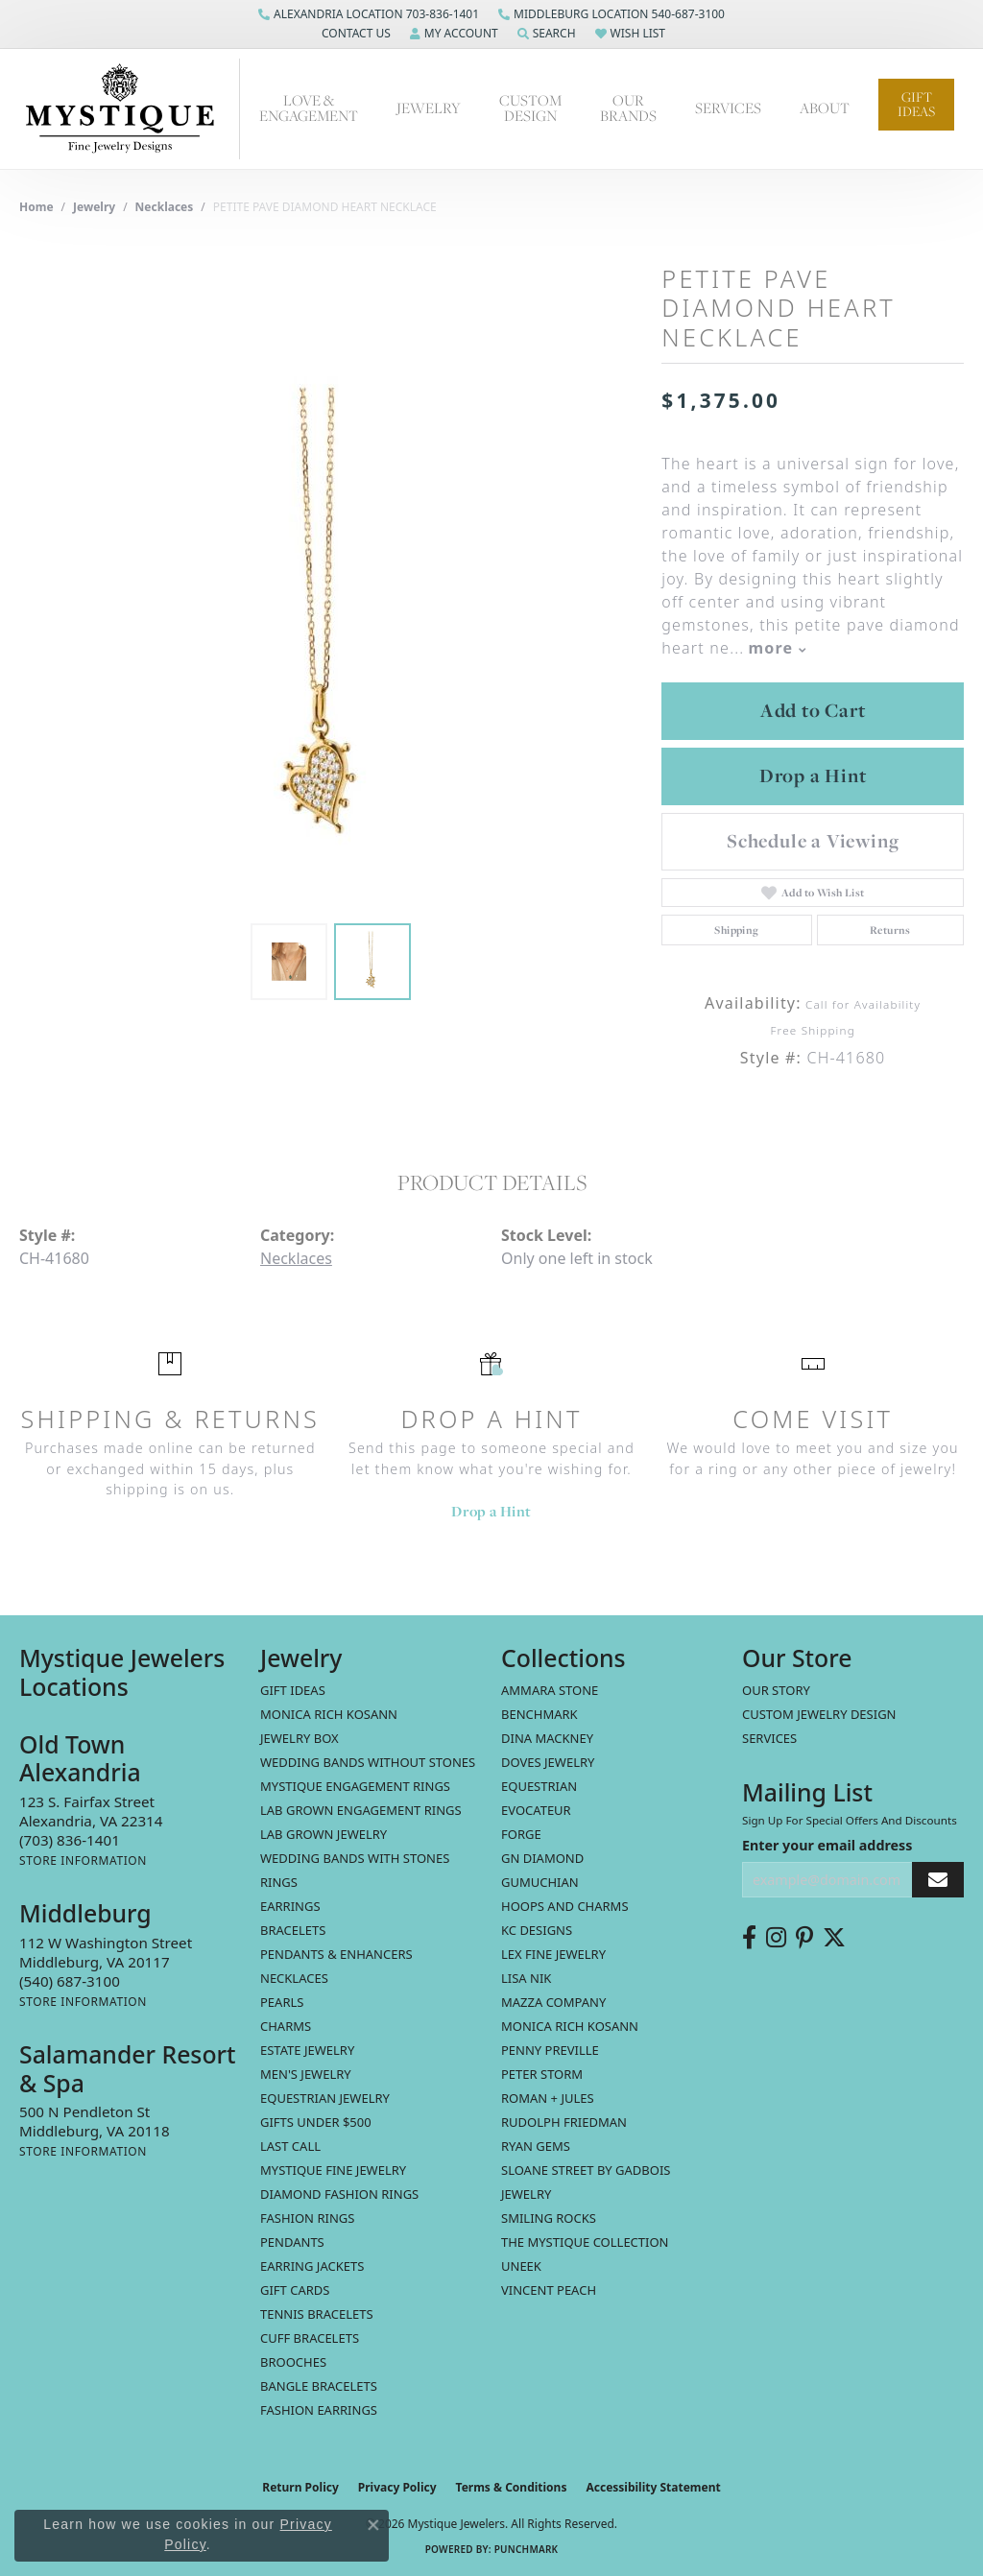 This screenshot has height=2576, width=983. I want to click on [region], so click(331, 626).